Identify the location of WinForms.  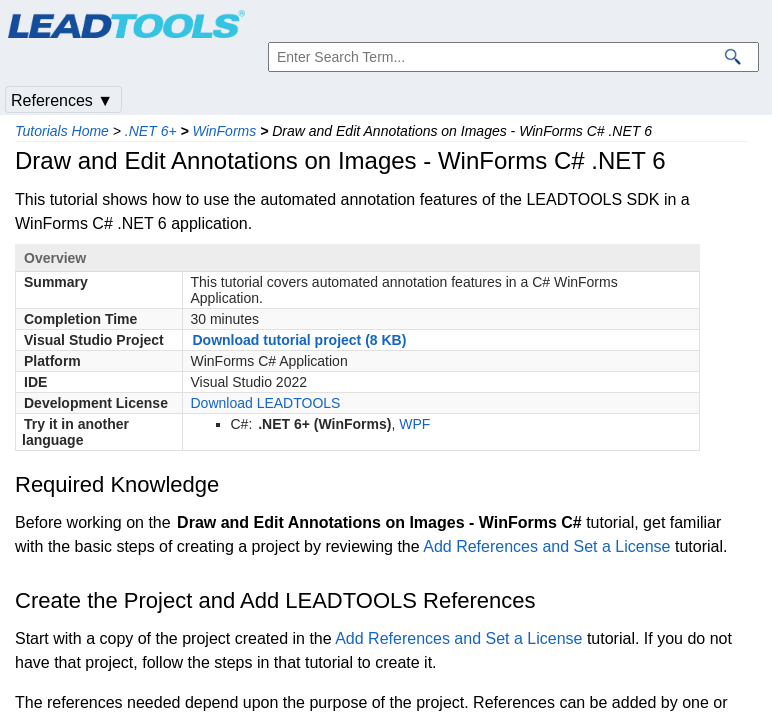
(225, 131).